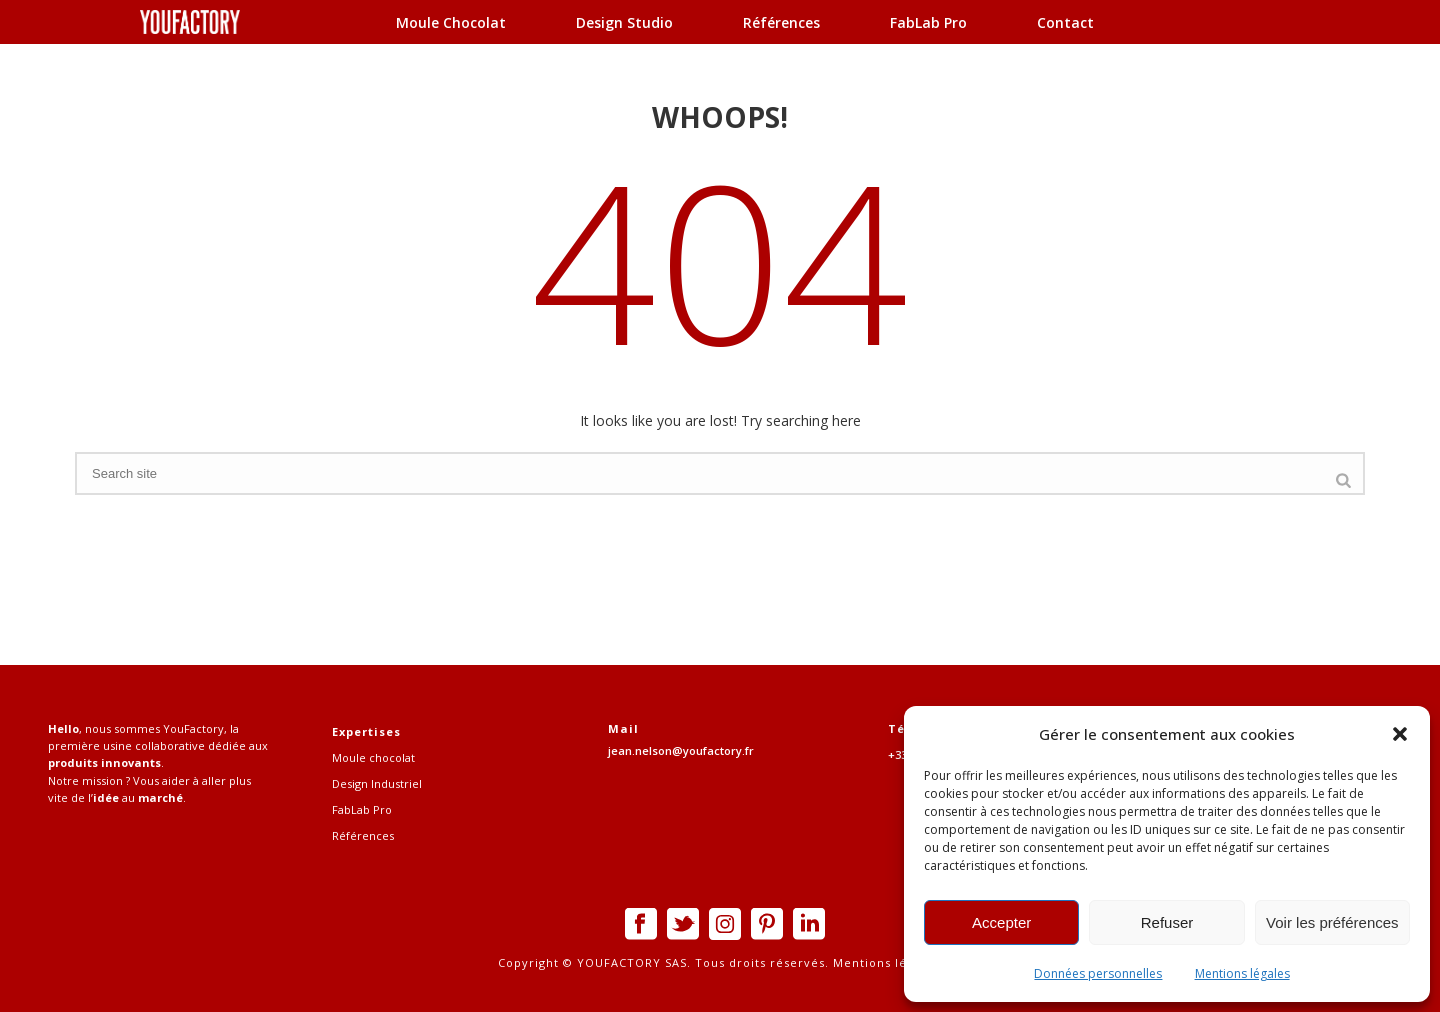  Describe the element at coordinates (928, 22) in the screenshot. I see `FabLab Pro` at that location.